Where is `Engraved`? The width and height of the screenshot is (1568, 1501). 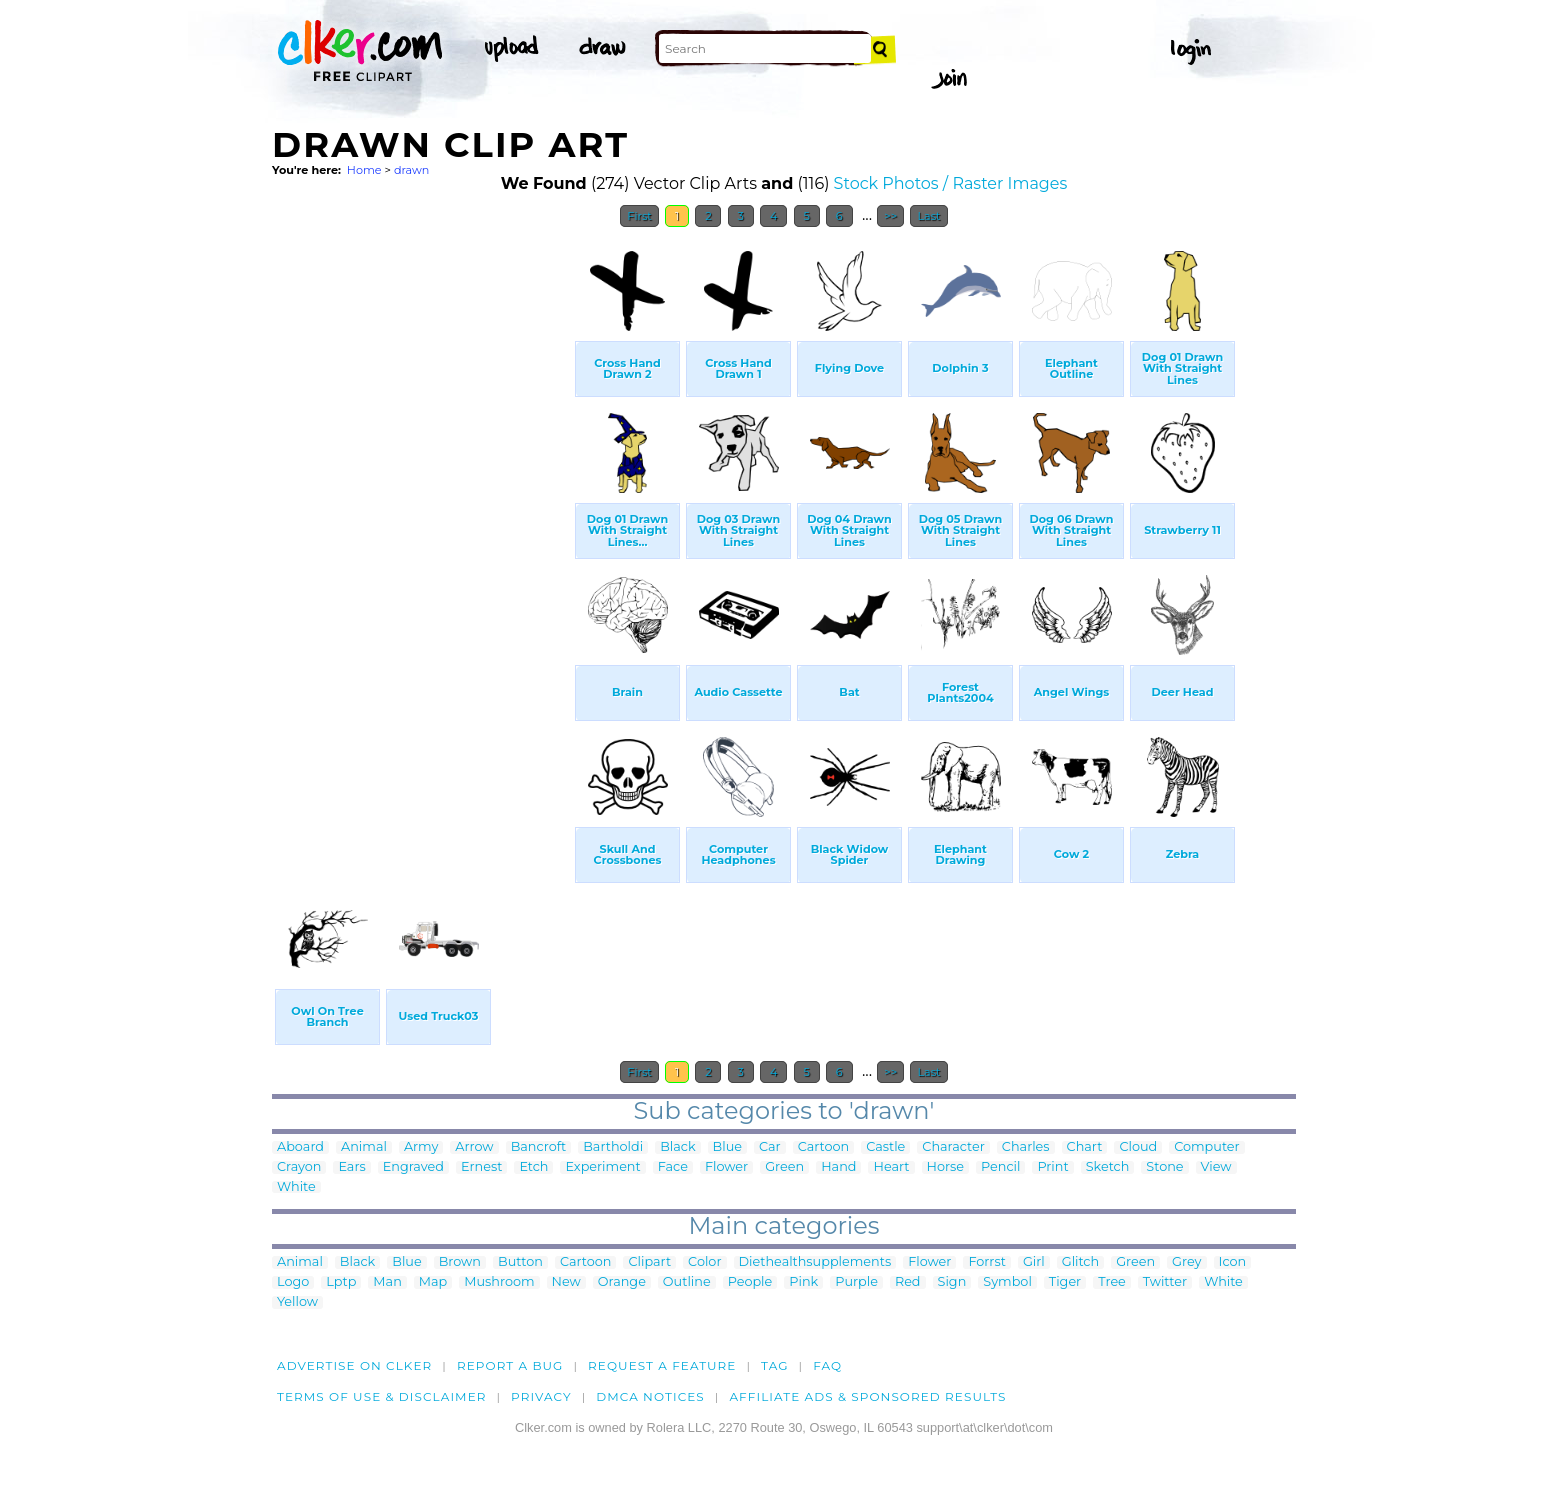 Engraved is located at coordinates (413, 1167).